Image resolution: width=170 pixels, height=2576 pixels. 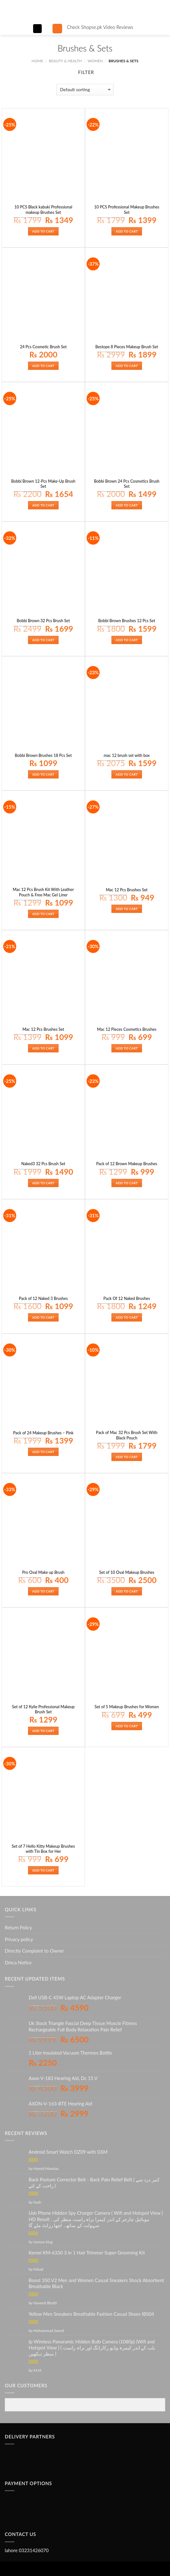 What do you see at coordinates (43, 1163) in the screenshot?
I see `Naked3 32 Pcs Brush Set` at bounding box center [43, 1163].